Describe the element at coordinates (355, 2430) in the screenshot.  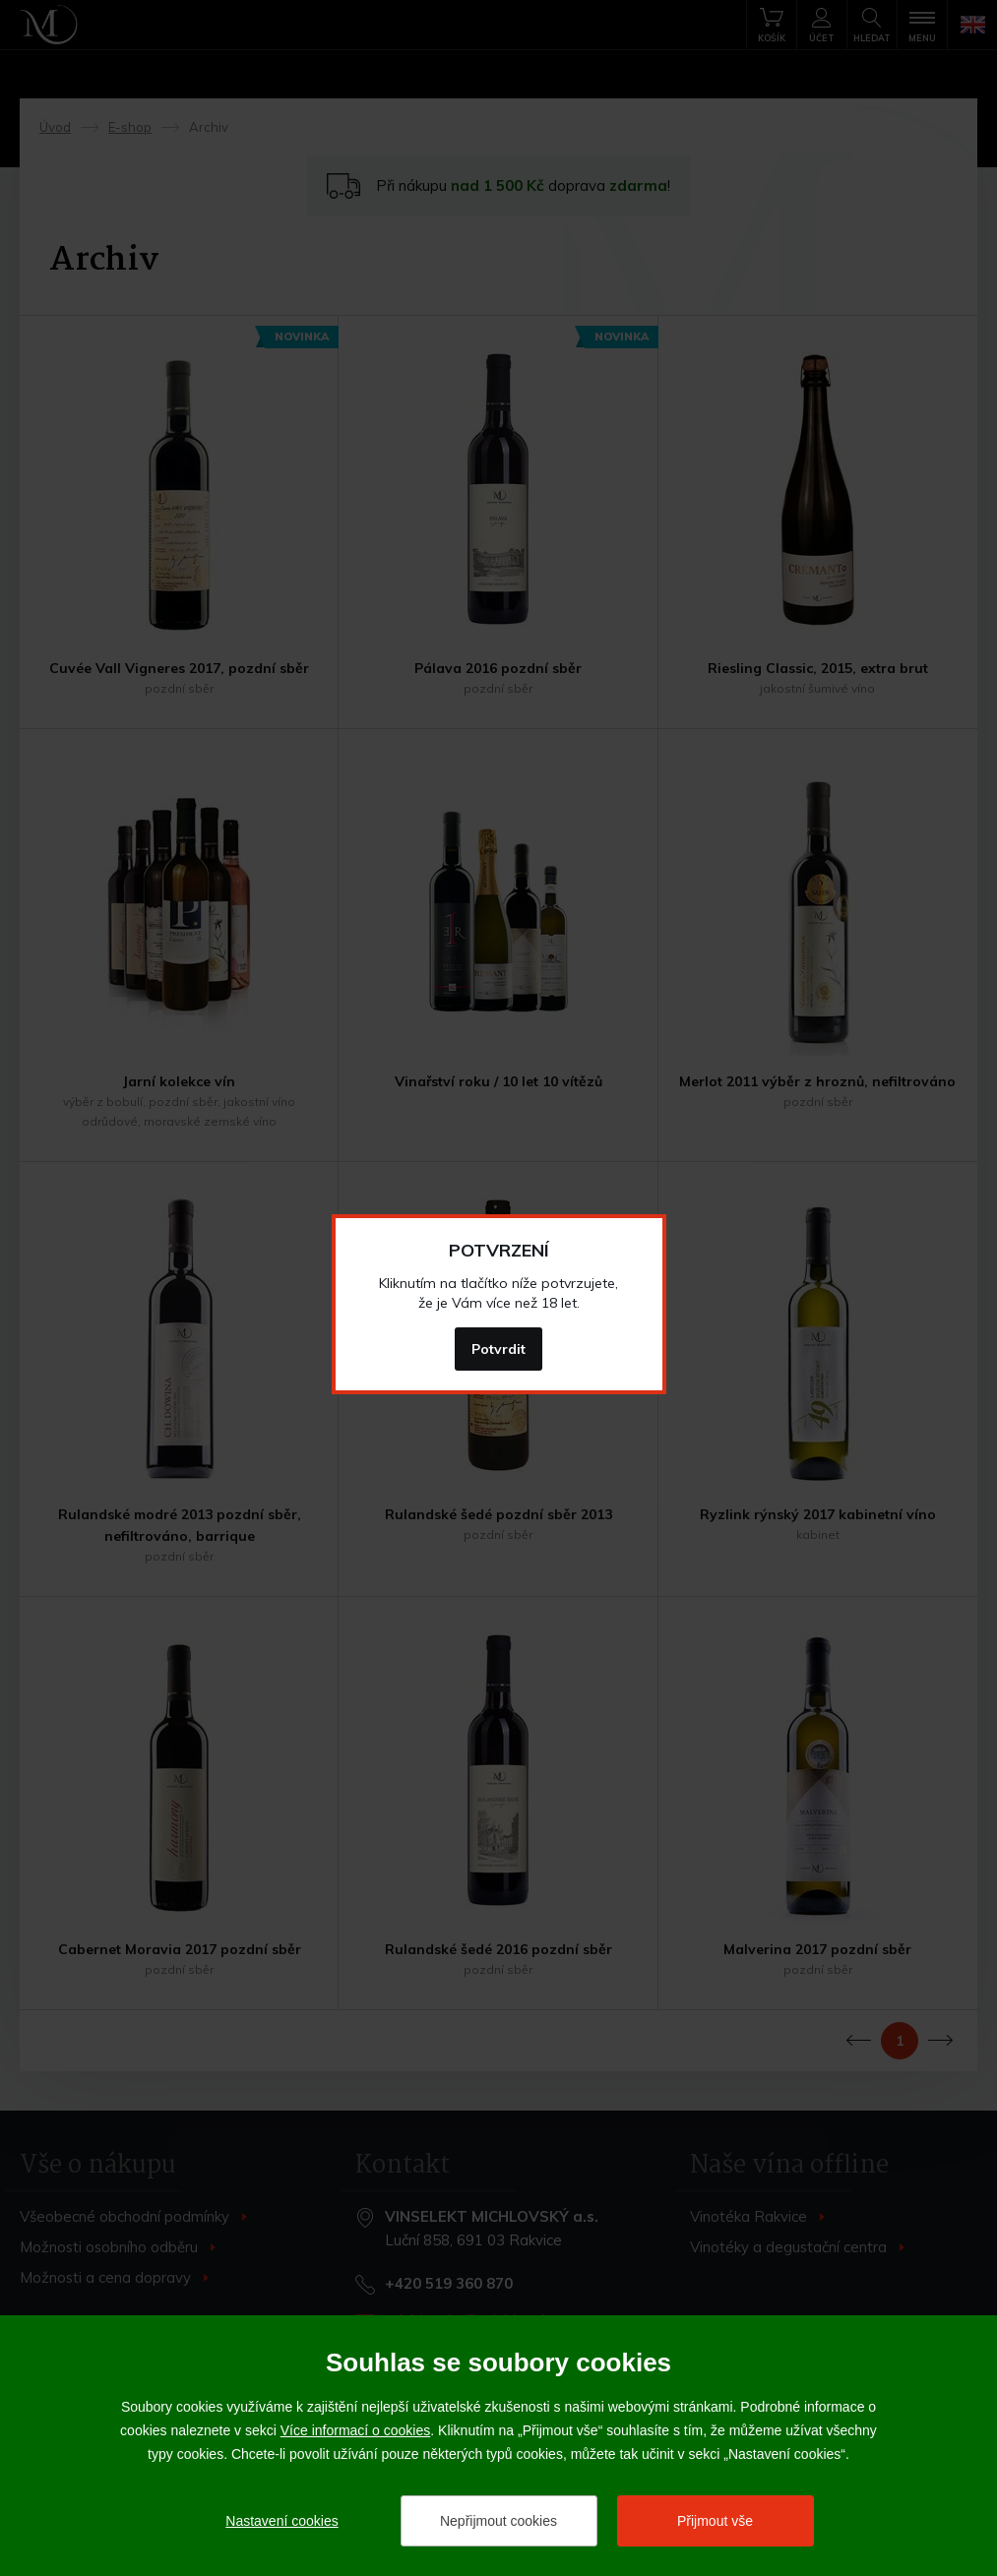
I see `Více informací o cookies` at that location.